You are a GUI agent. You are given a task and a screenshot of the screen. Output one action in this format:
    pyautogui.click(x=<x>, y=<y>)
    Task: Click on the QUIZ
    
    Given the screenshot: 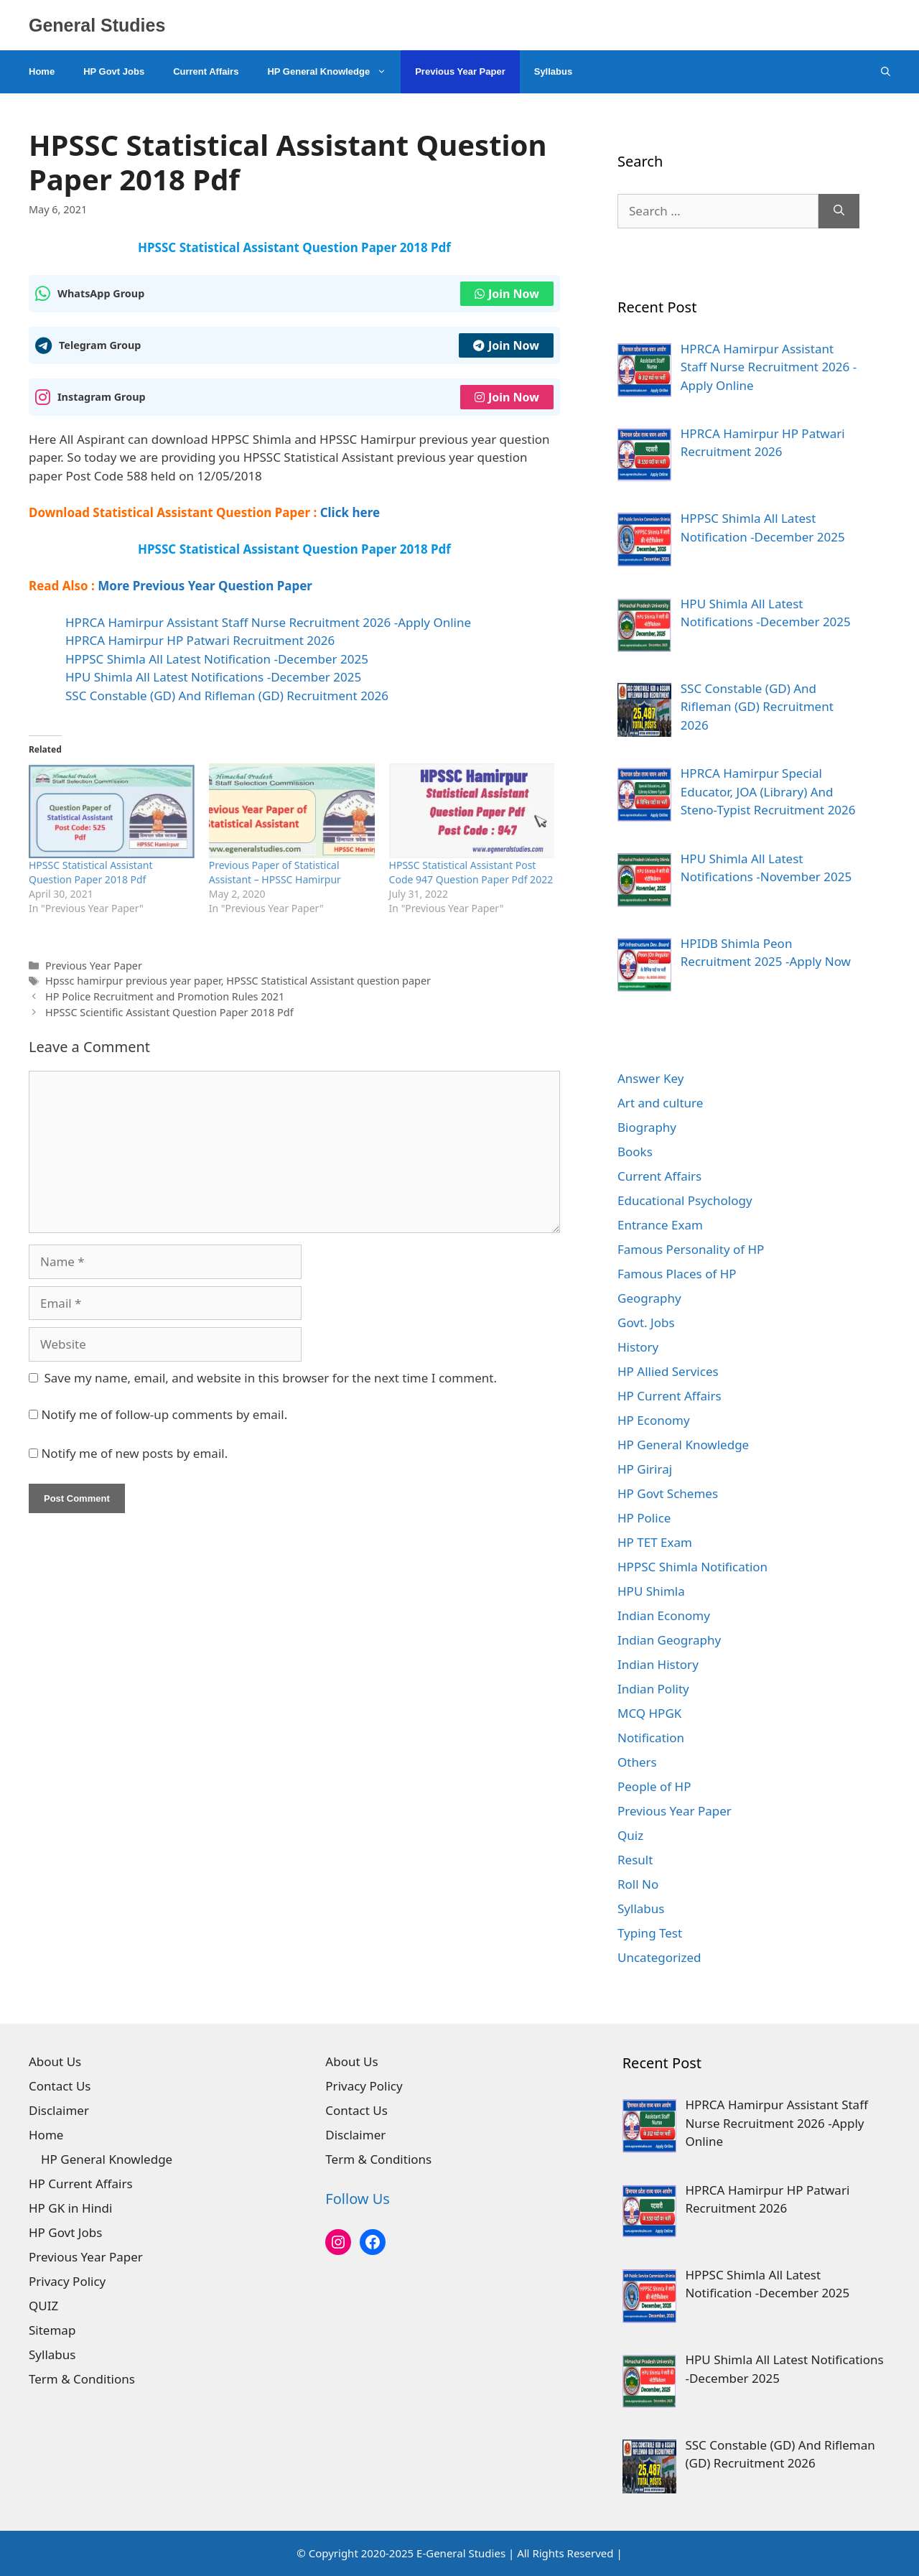 What is the action you would take?
    pyautogui.click(x=43, y=2305)
    